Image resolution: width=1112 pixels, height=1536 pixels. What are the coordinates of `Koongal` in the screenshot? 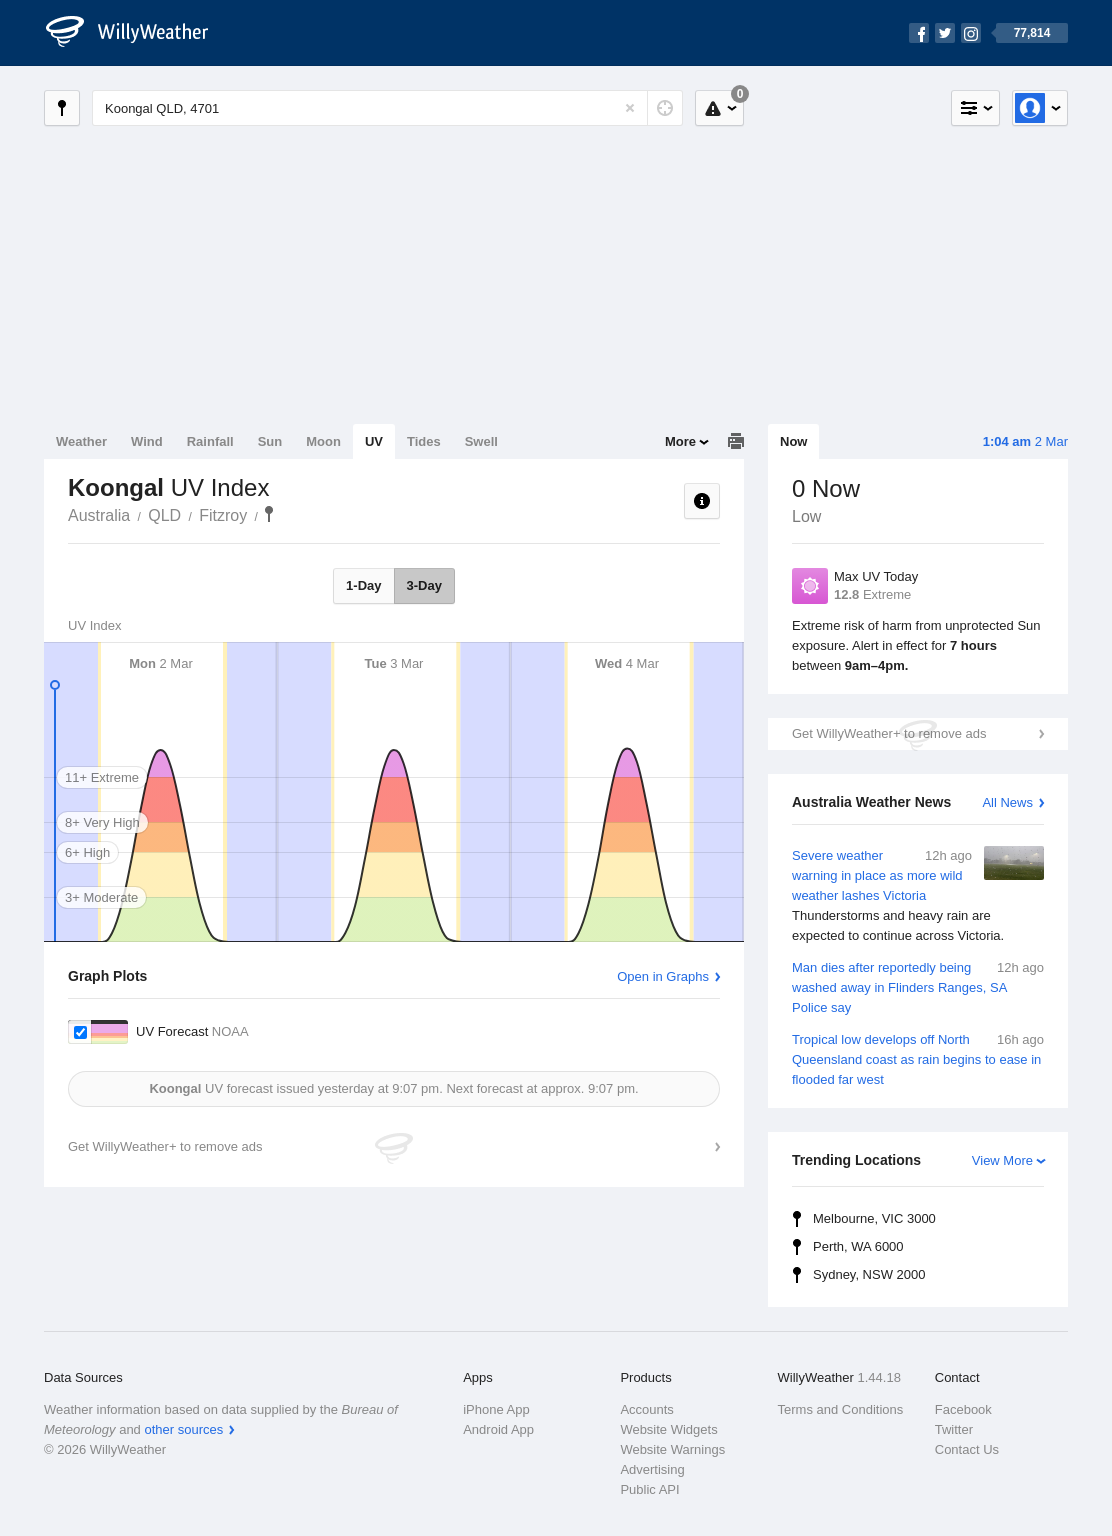 It's located at (269, 514).